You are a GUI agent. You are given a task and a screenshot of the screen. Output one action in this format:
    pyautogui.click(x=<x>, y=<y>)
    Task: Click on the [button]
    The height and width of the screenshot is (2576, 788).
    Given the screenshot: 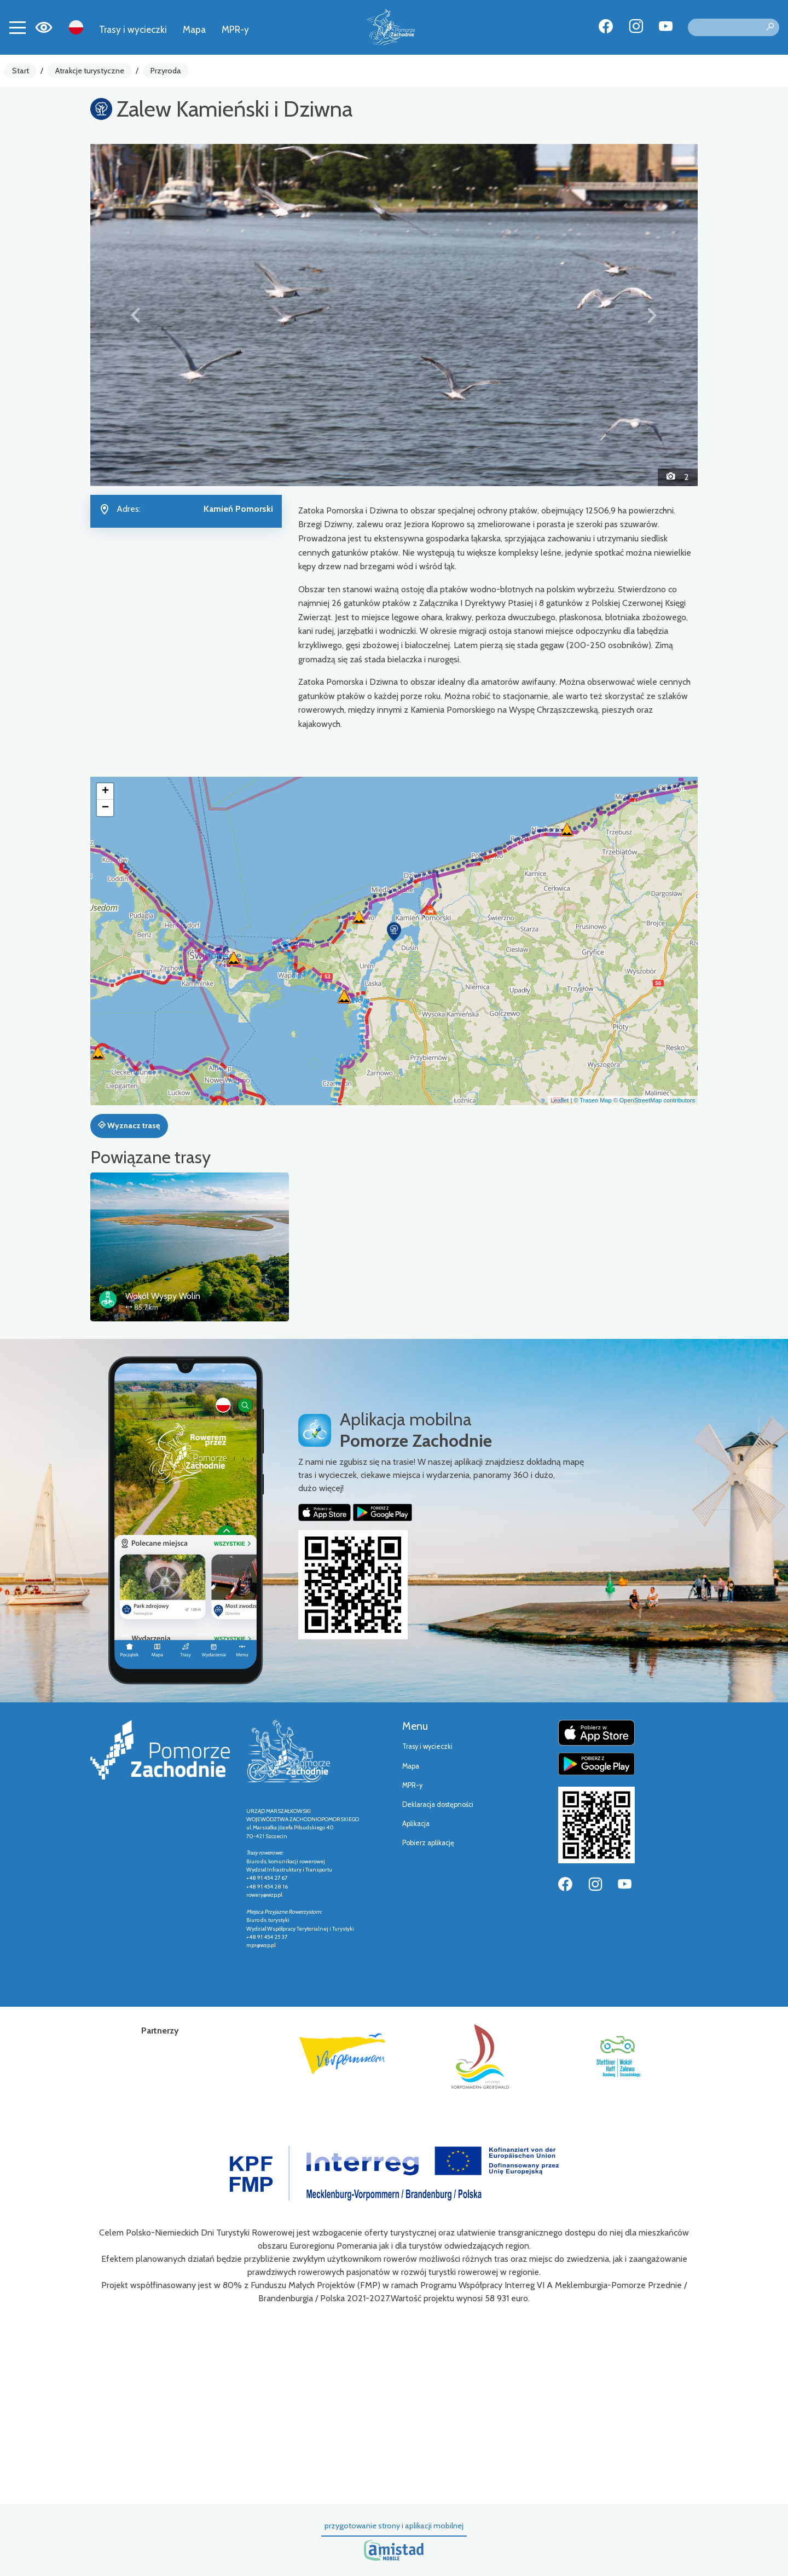 What is the action you would take?
    pyautogui.click(x=136, y=315)
    